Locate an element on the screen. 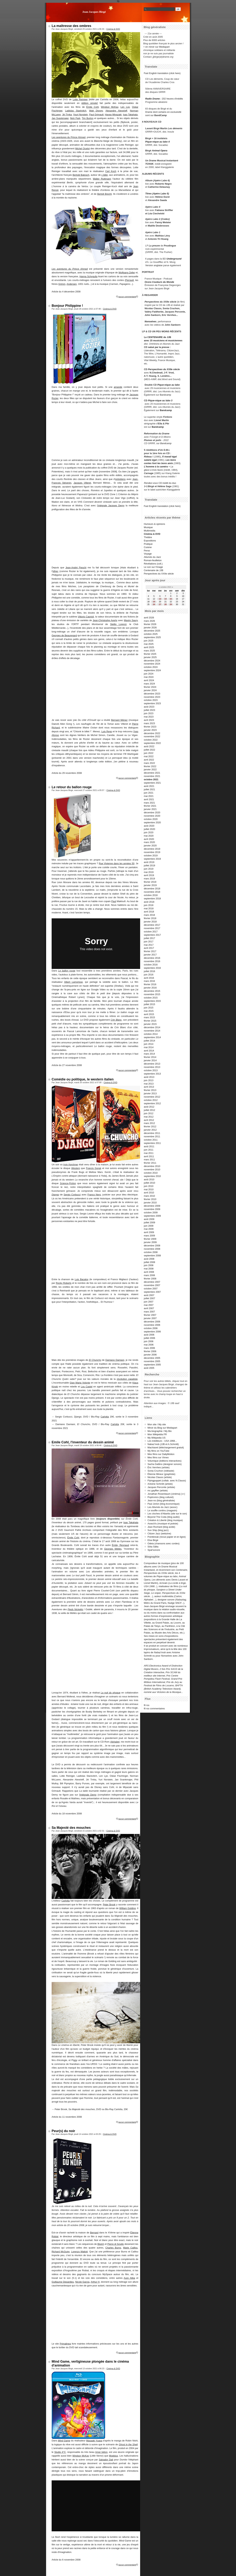 Image resolution: width=236 pixels, height=2576 pixels. juin 2009 is located at coordinates (148, 1225).